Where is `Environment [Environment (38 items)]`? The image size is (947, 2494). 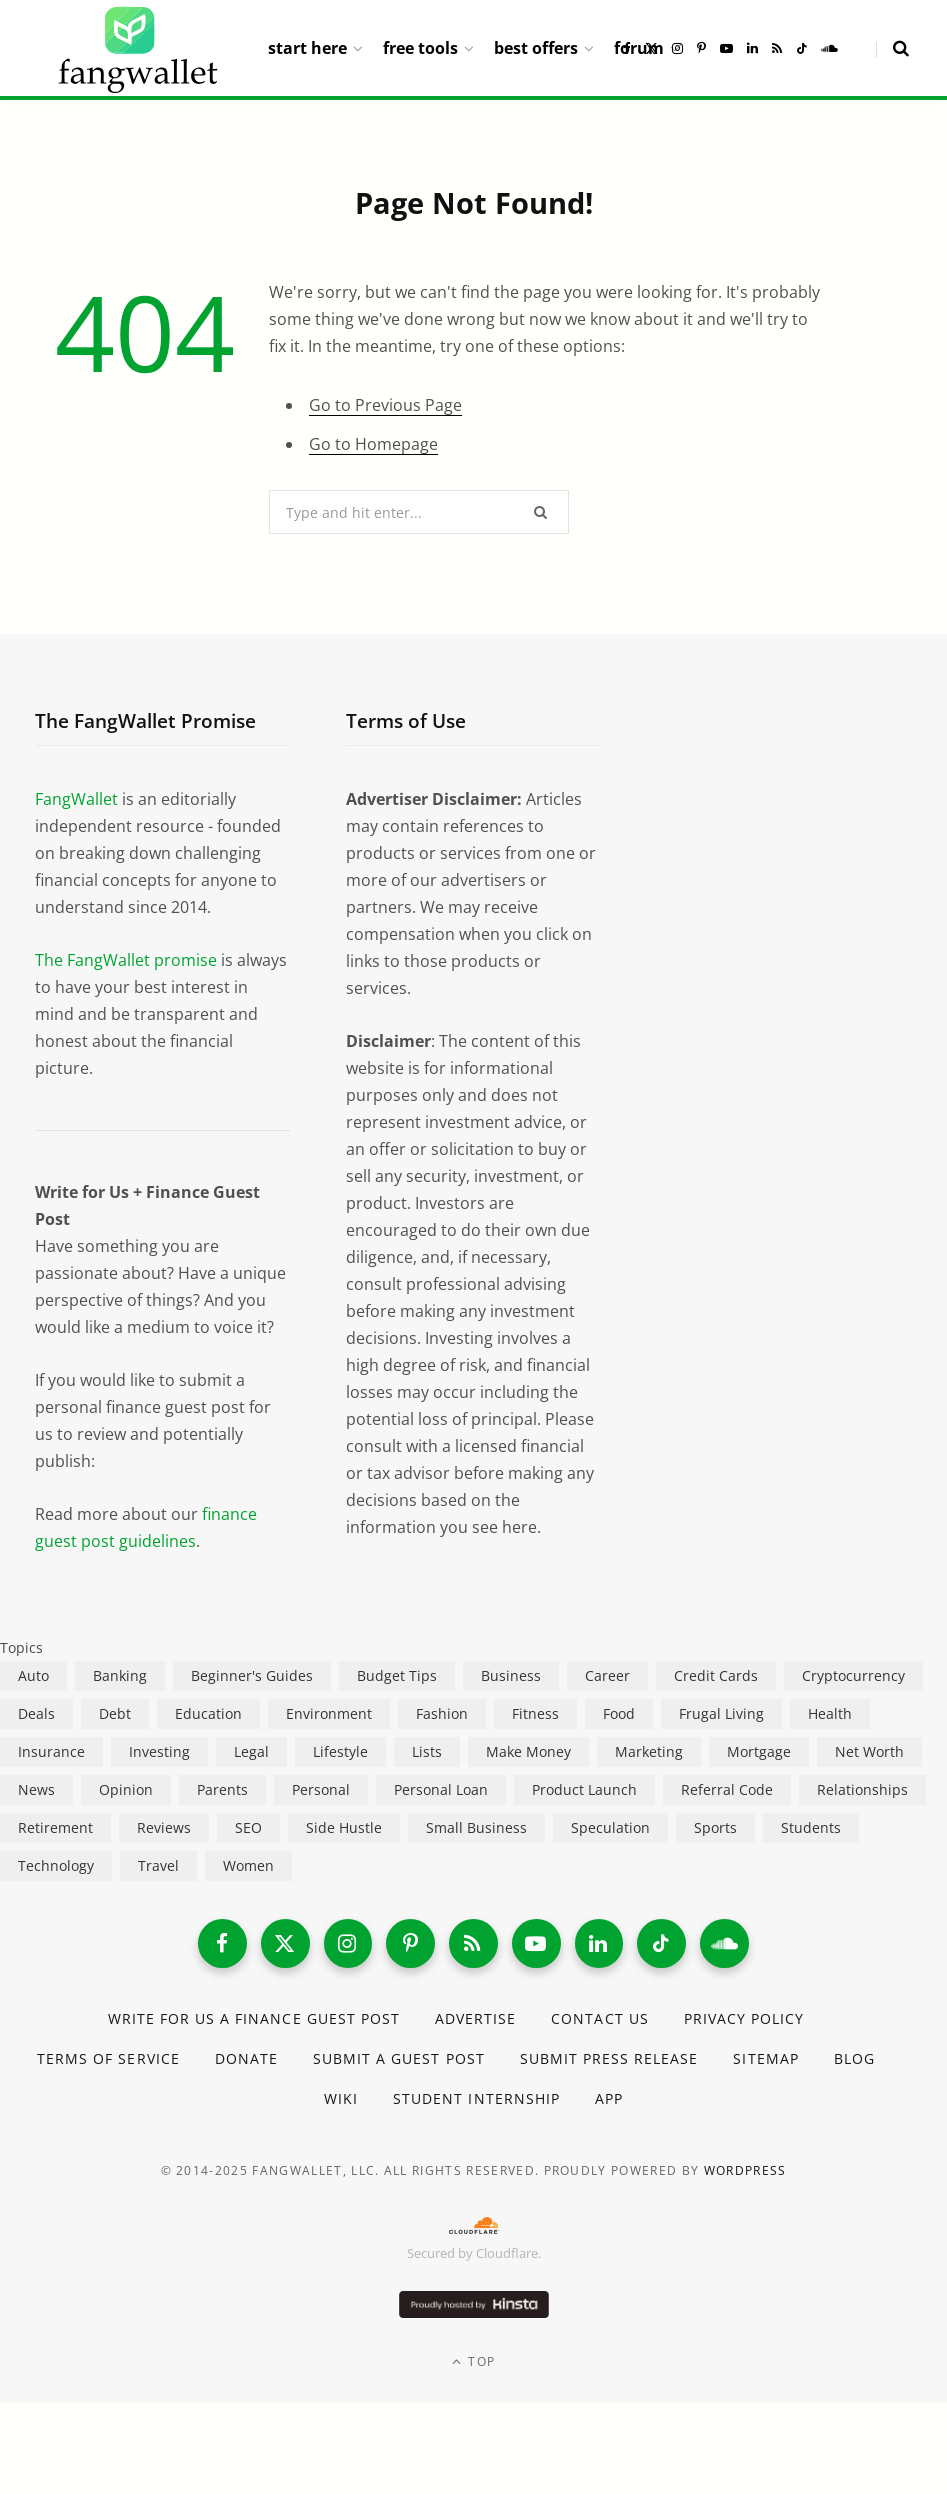 Environment [Environment (38 items)] is located at coordinates (329, 1713).